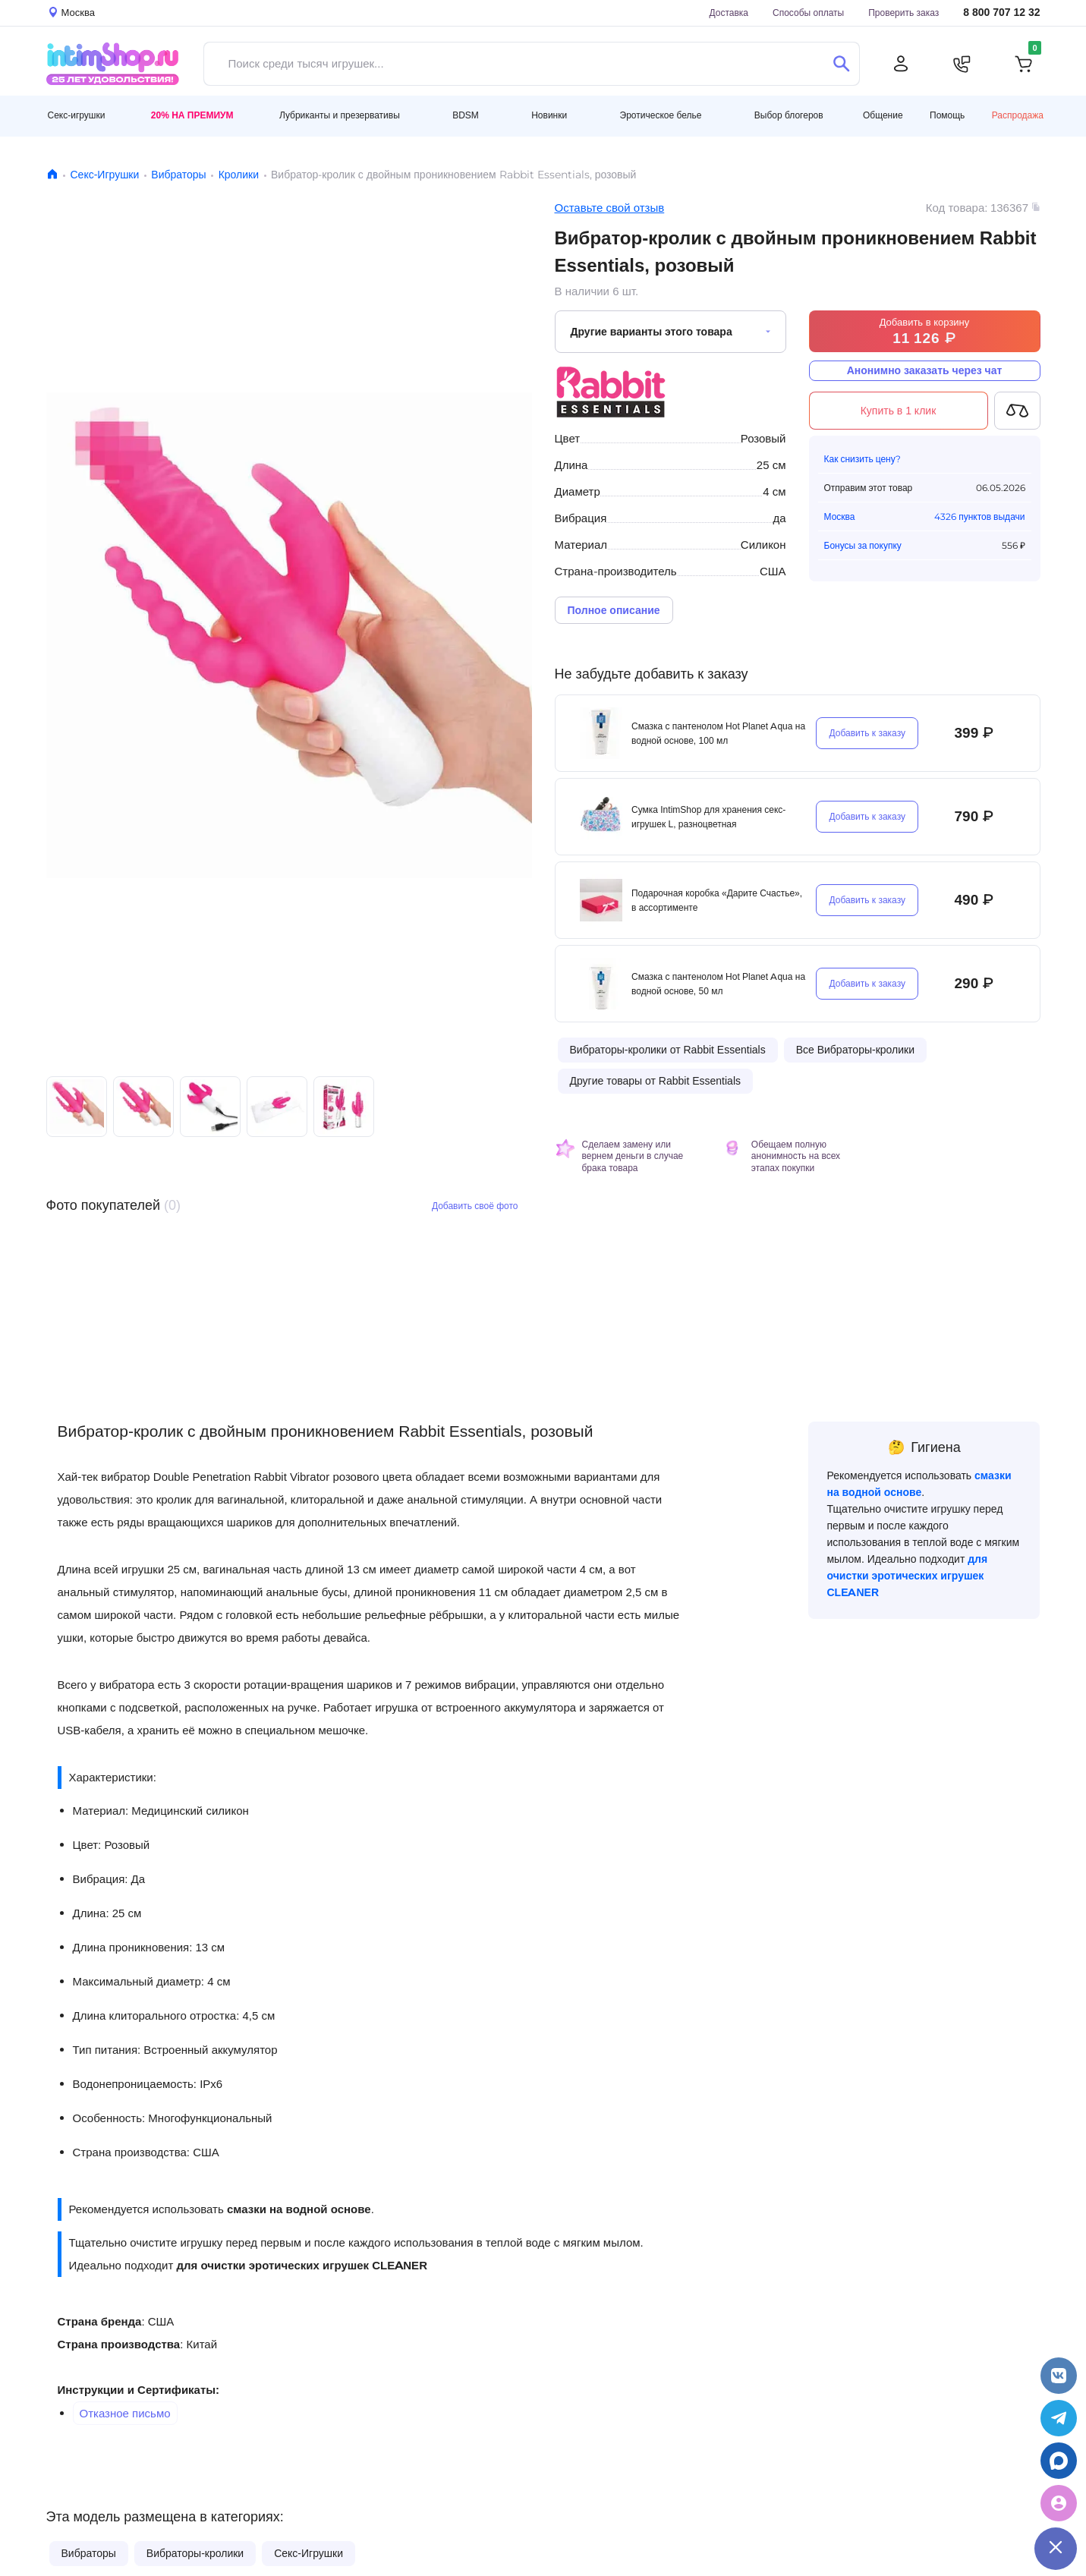 The image size is (1086, 2576). What do you see at coordinates (192, 115) in the screenshot?
I see `20% на Премиум` at bounding box center [192, 115].